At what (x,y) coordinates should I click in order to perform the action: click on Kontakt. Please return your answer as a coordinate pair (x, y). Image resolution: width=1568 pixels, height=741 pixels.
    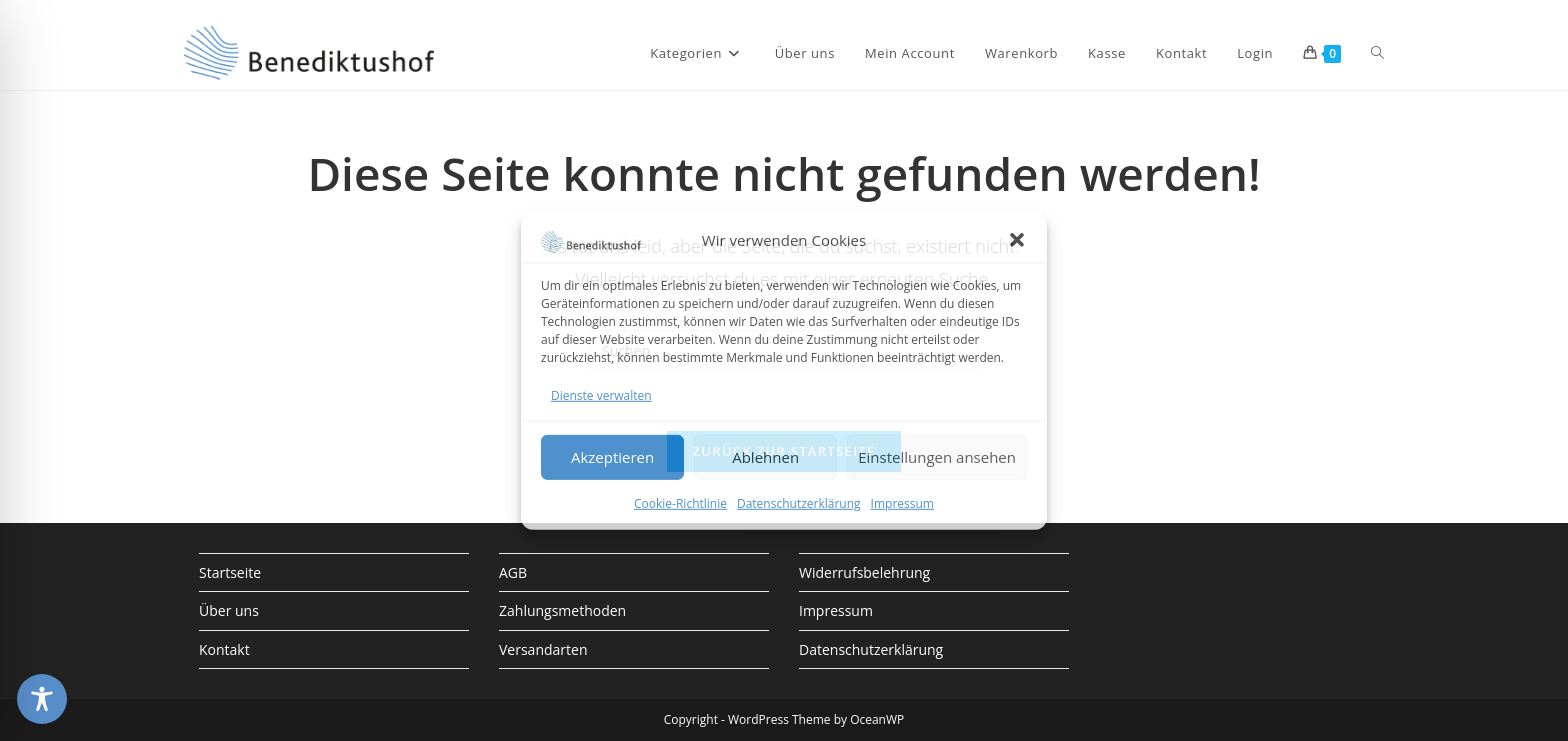
    Looking at the image, I should click on (224, 649).